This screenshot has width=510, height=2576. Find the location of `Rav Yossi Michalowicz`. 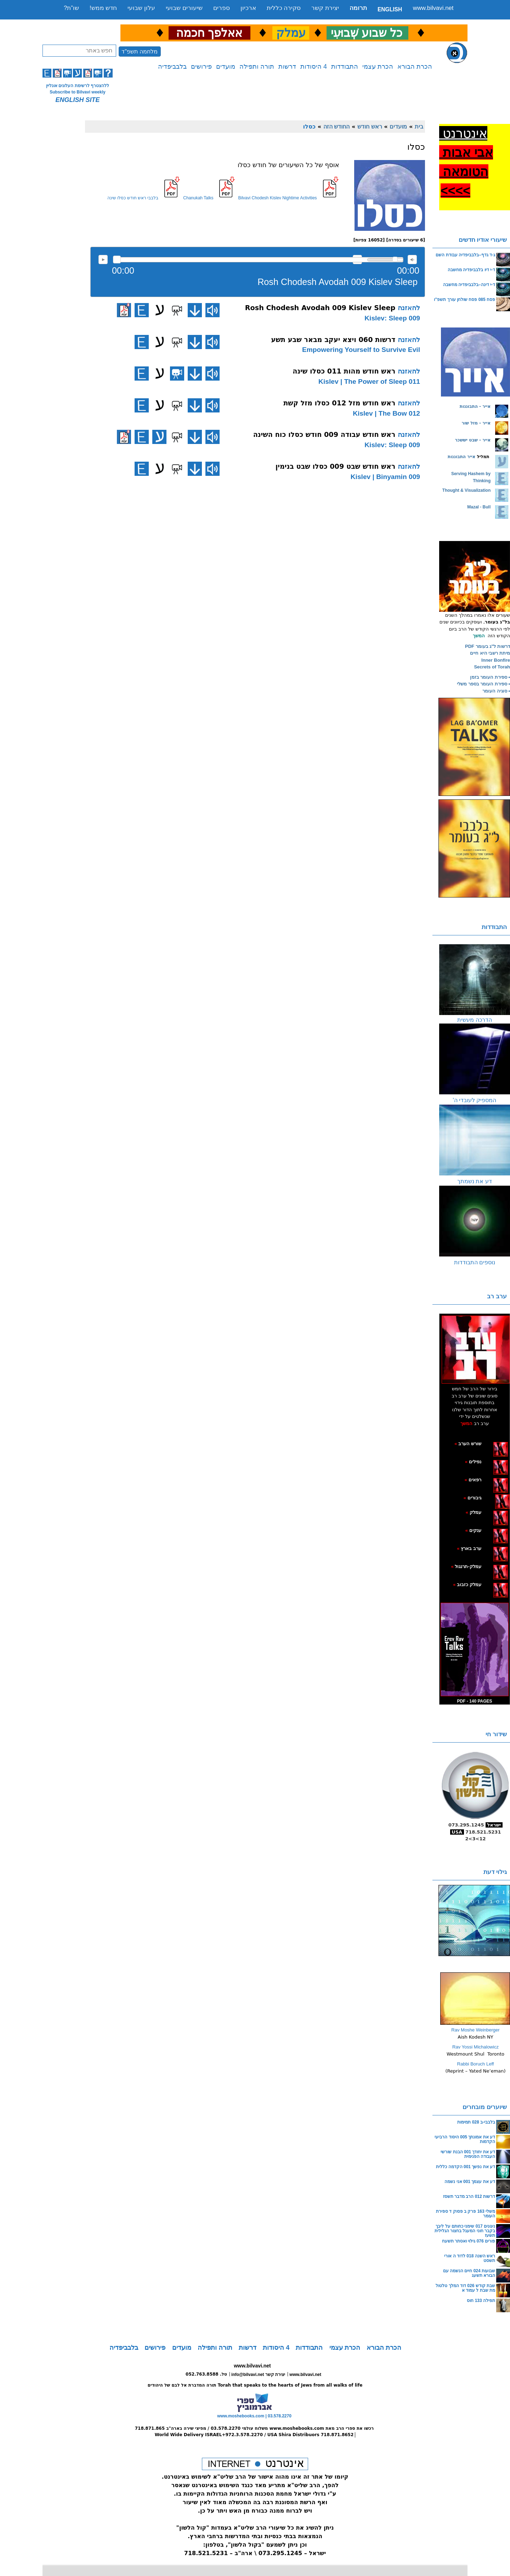

Rav Yossi Michalowicz is located at coordinates (475, 2047).